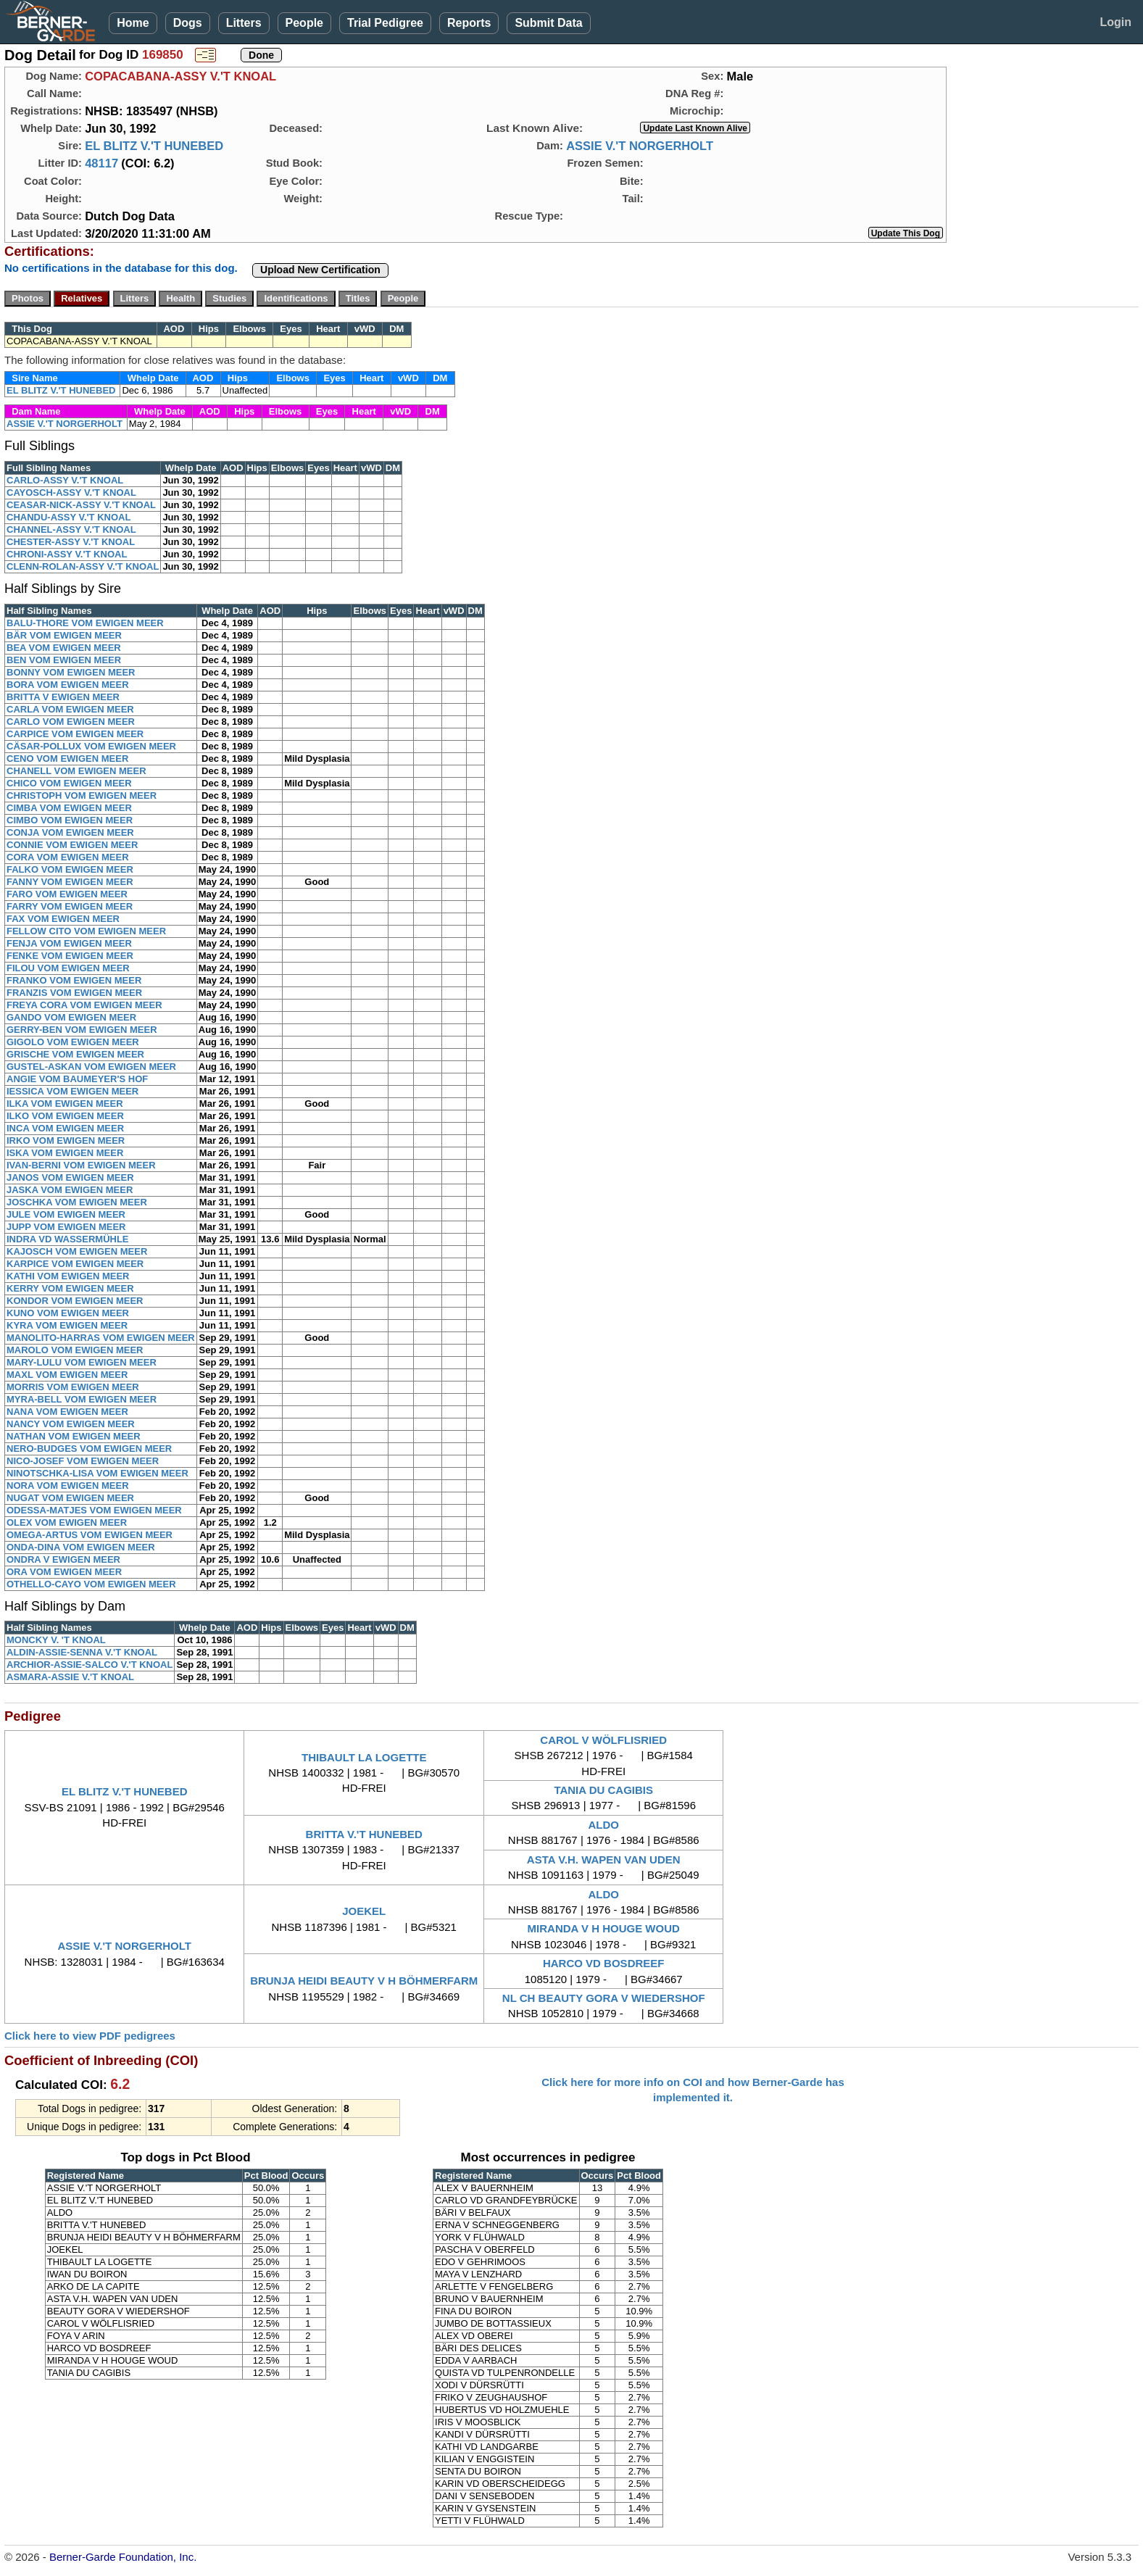  I want to click on OMEGA-ARTUS VOM EWIGEN MEER, so click(90, 1534).